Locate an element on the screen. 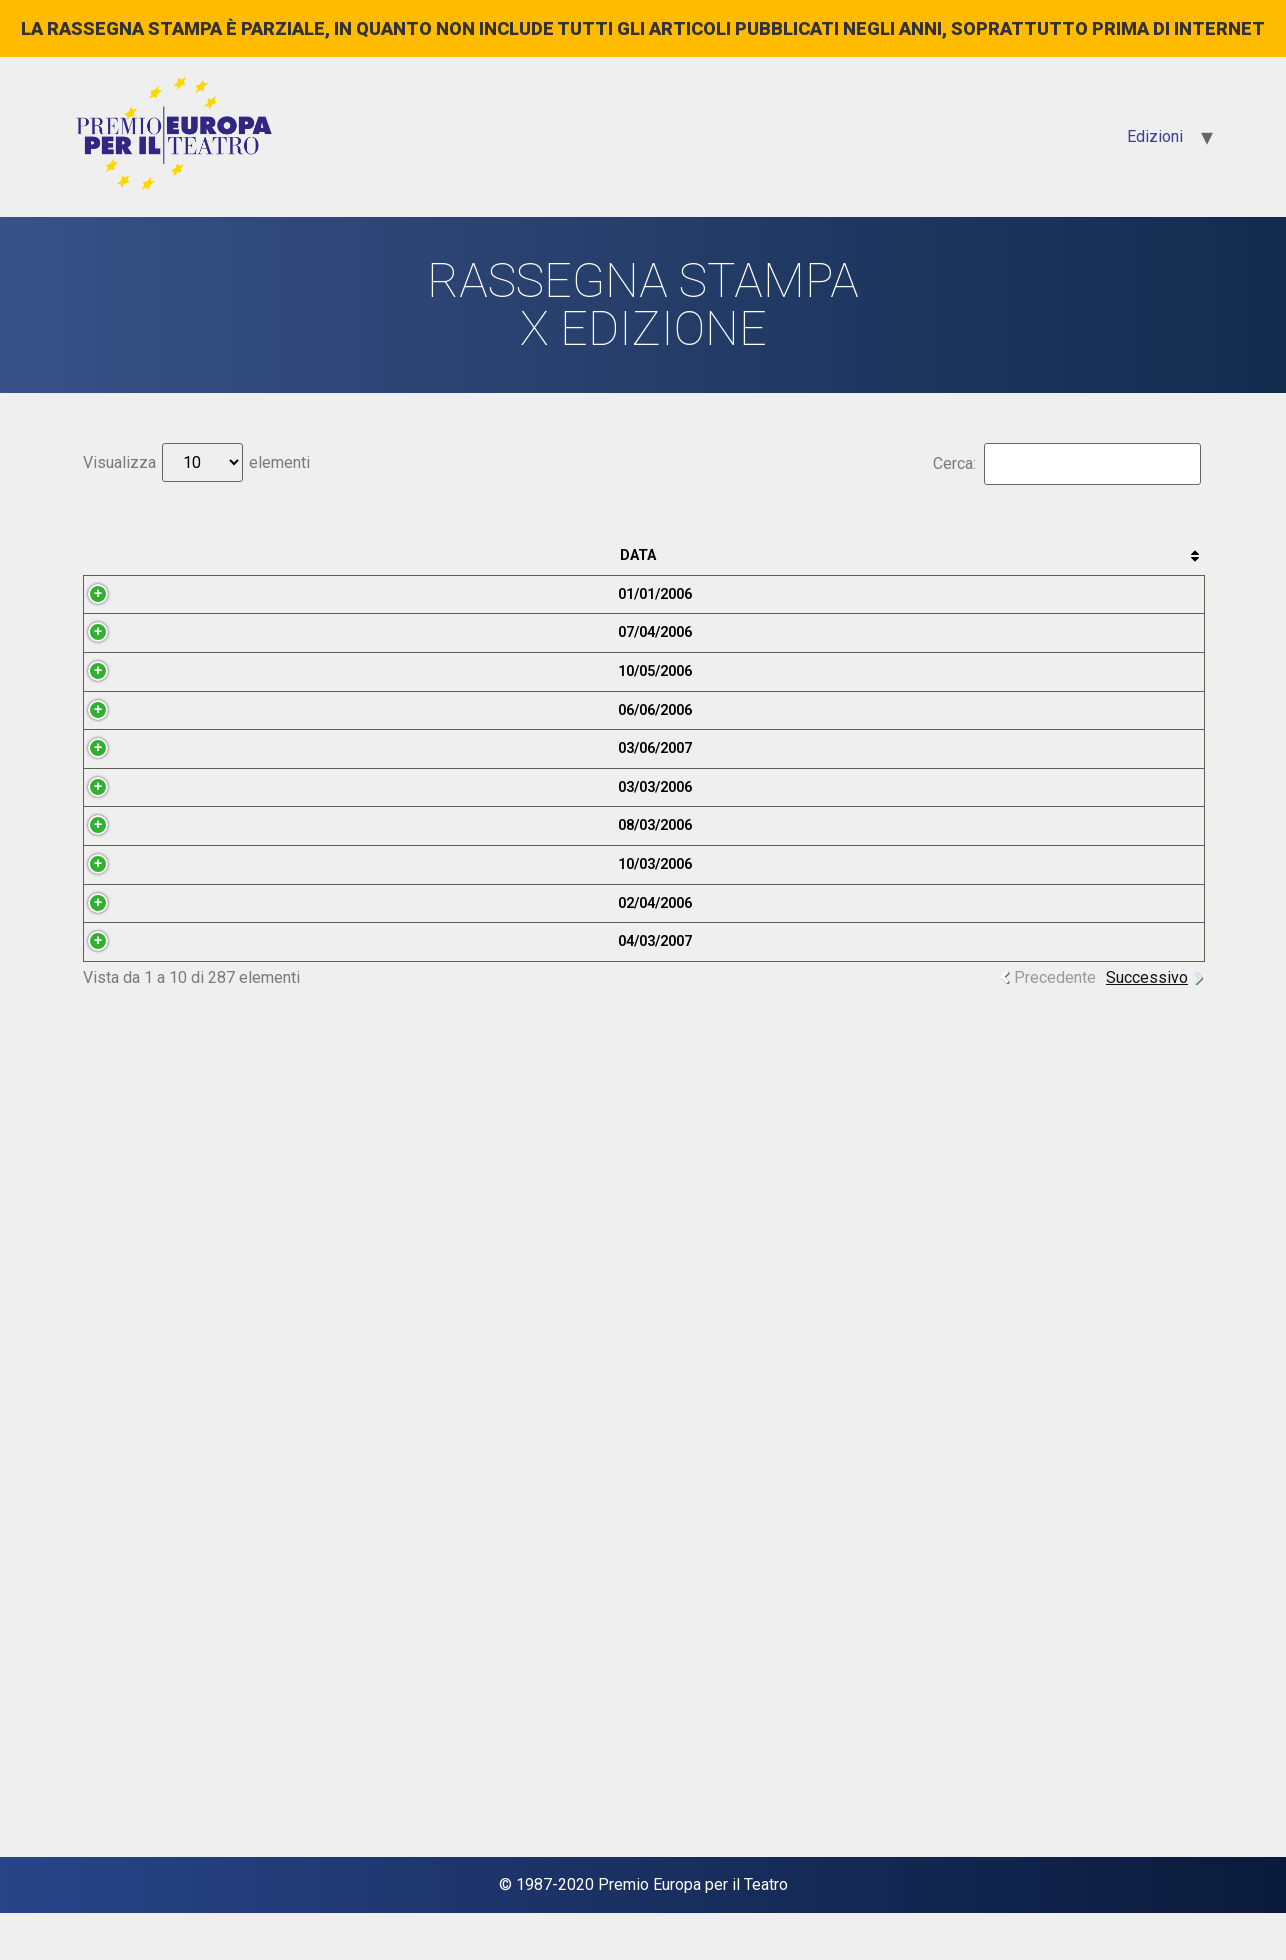  10/03/2006 is located at coordinates (133, 1501).